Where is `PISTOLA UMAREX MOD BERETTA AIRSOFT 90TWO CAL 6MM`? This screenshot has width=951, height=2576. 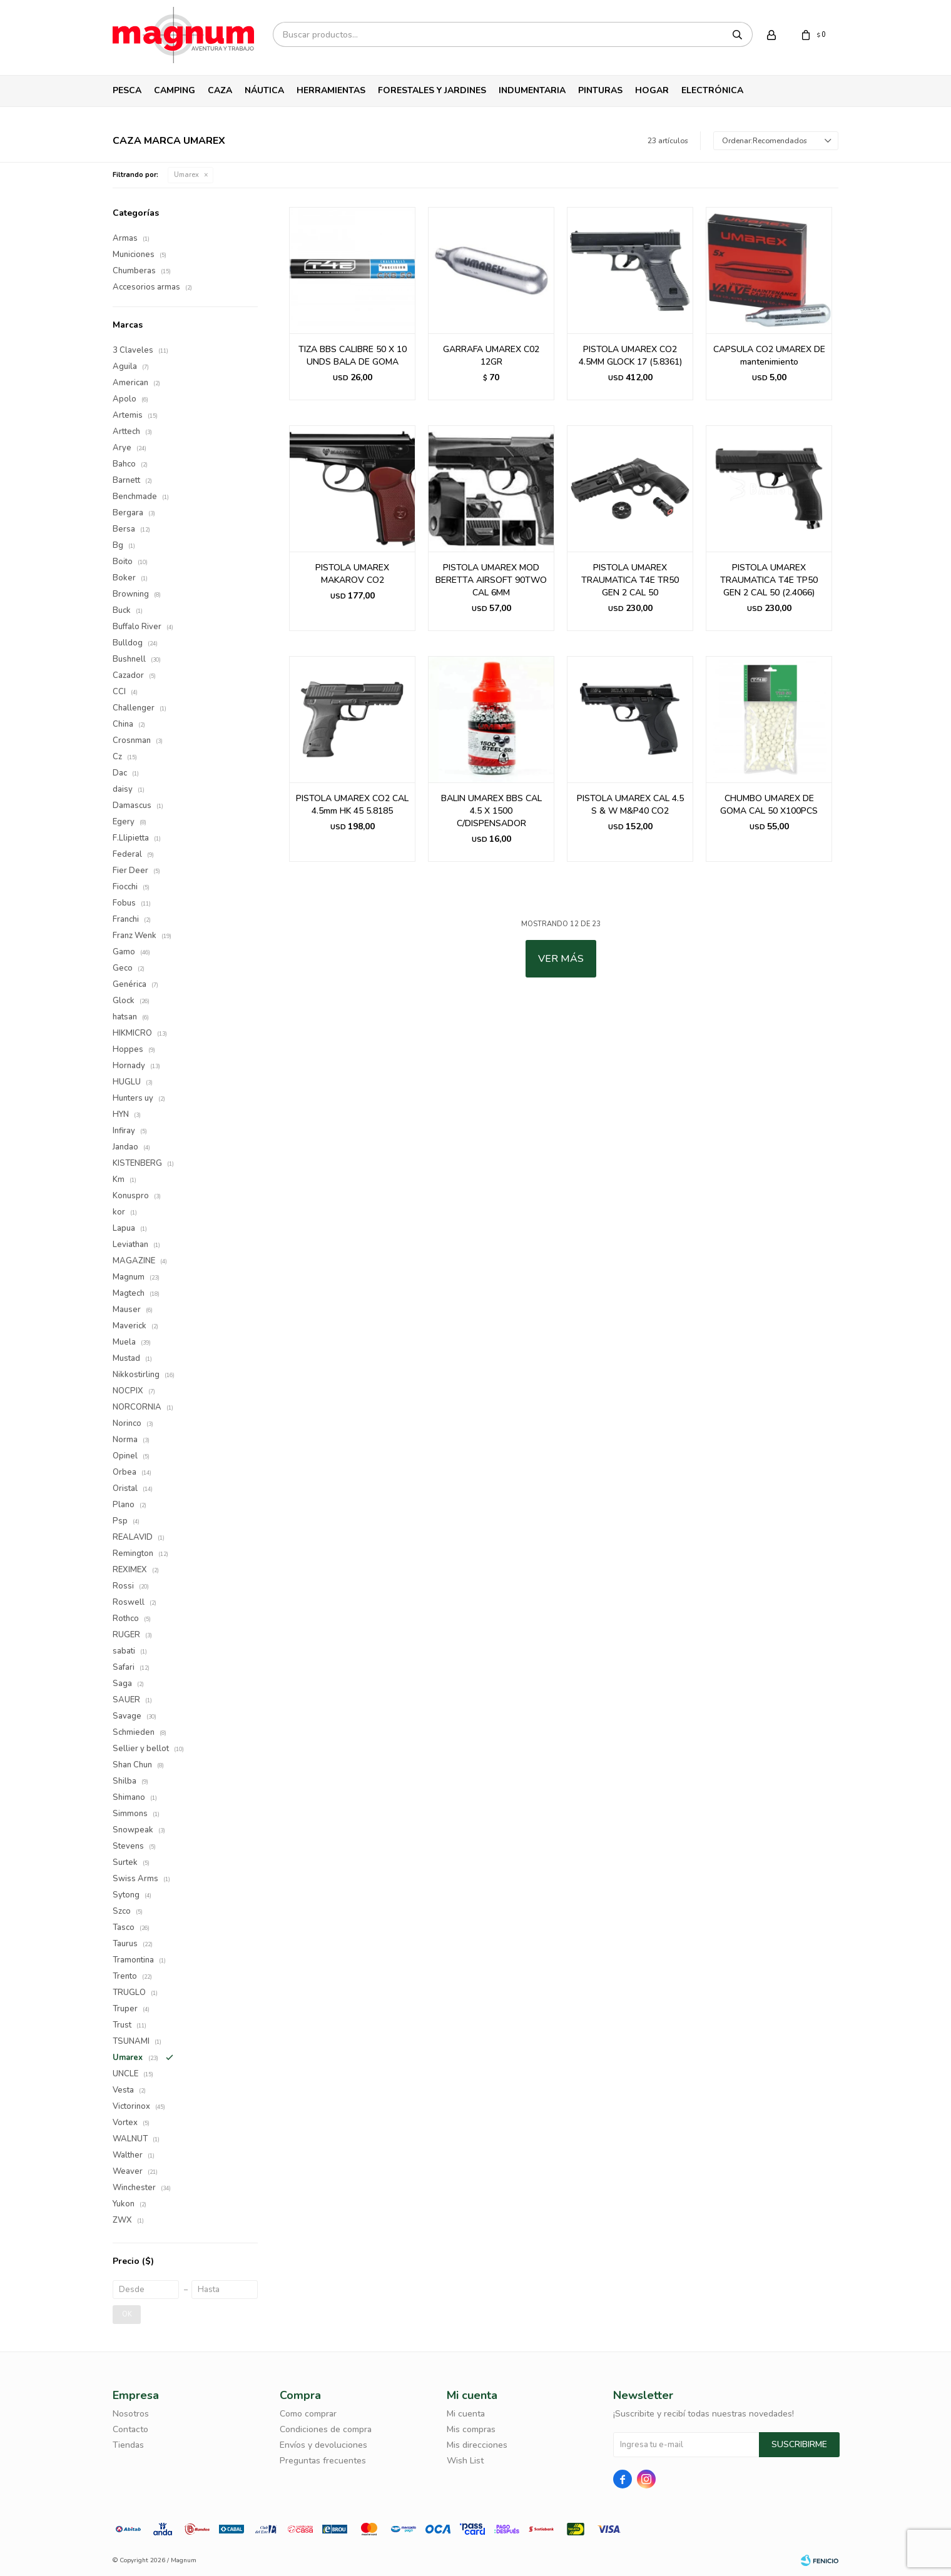 PISTOLA UMAREX MOD BERETTA AIRSOFT 90TWO CAL 6MM is located at coordinates (491, 580).